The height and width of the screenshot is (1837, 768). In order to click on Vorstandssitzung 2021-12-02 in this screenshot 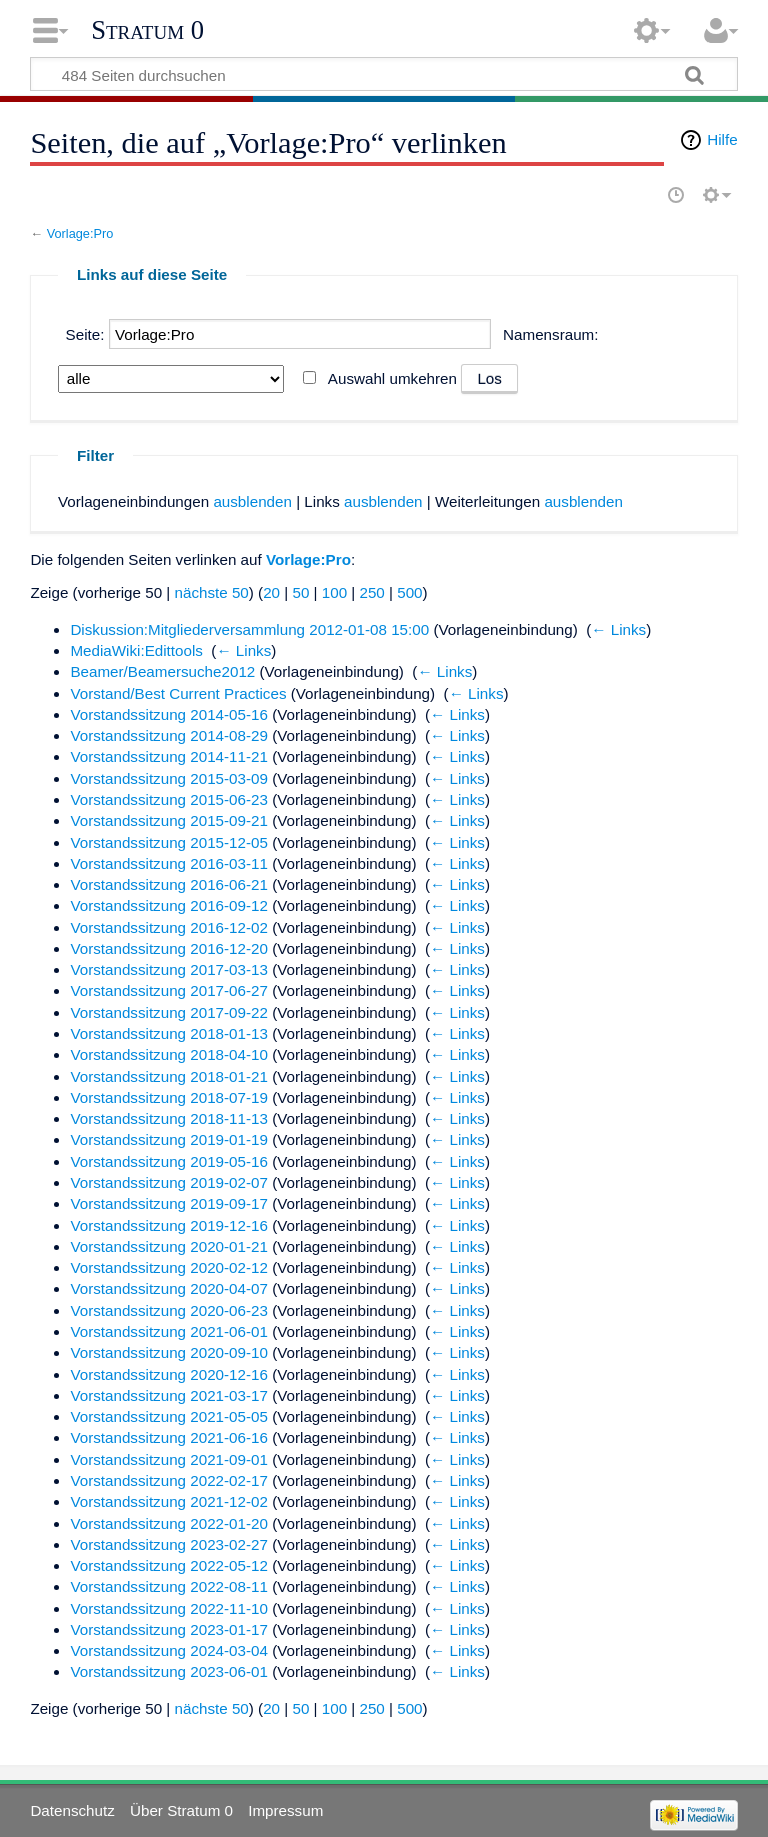, I will do `click(169, 1501)`.